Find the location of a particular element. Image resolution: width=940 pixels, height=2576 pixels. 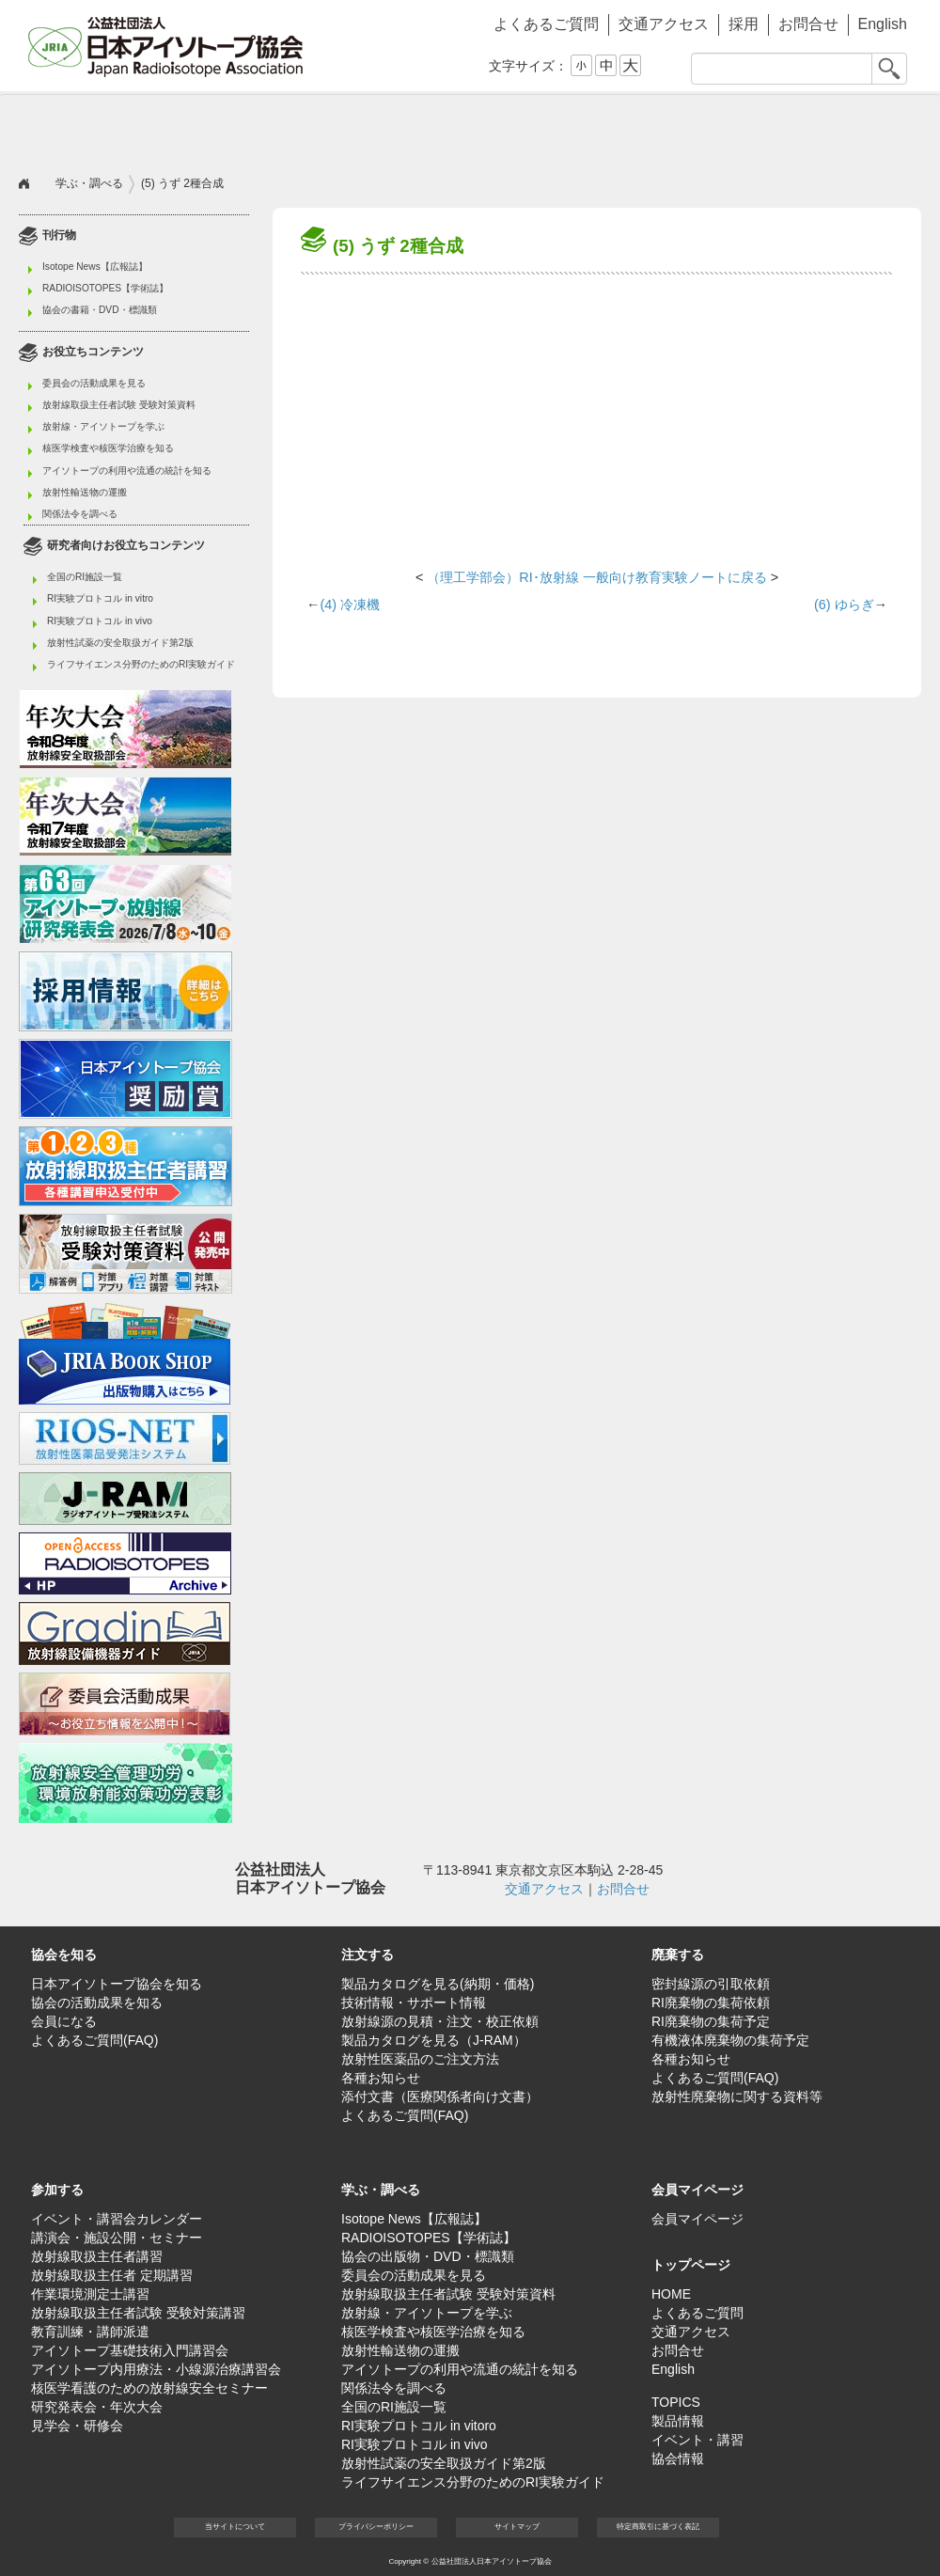

廃棄する [button] is located at coordinates (395, 128).